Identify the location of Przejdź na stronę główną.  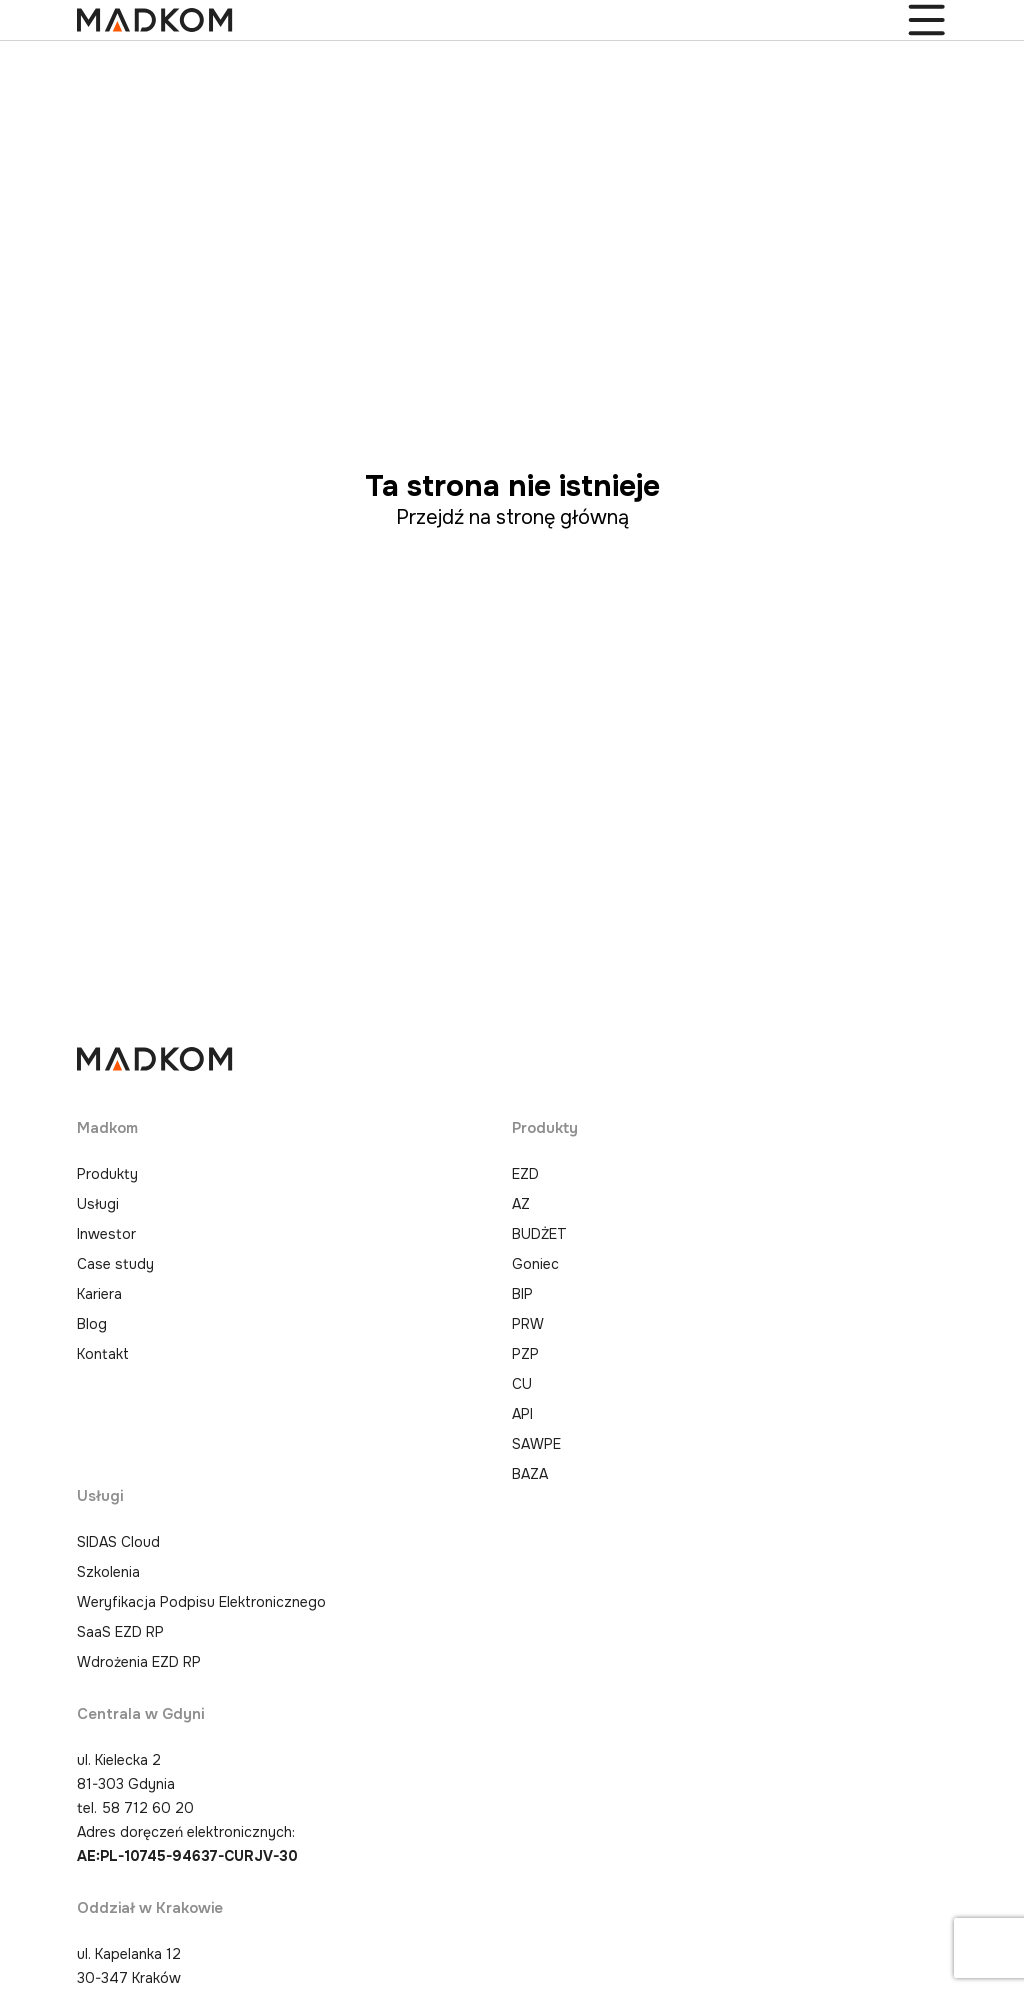
(512, 517).